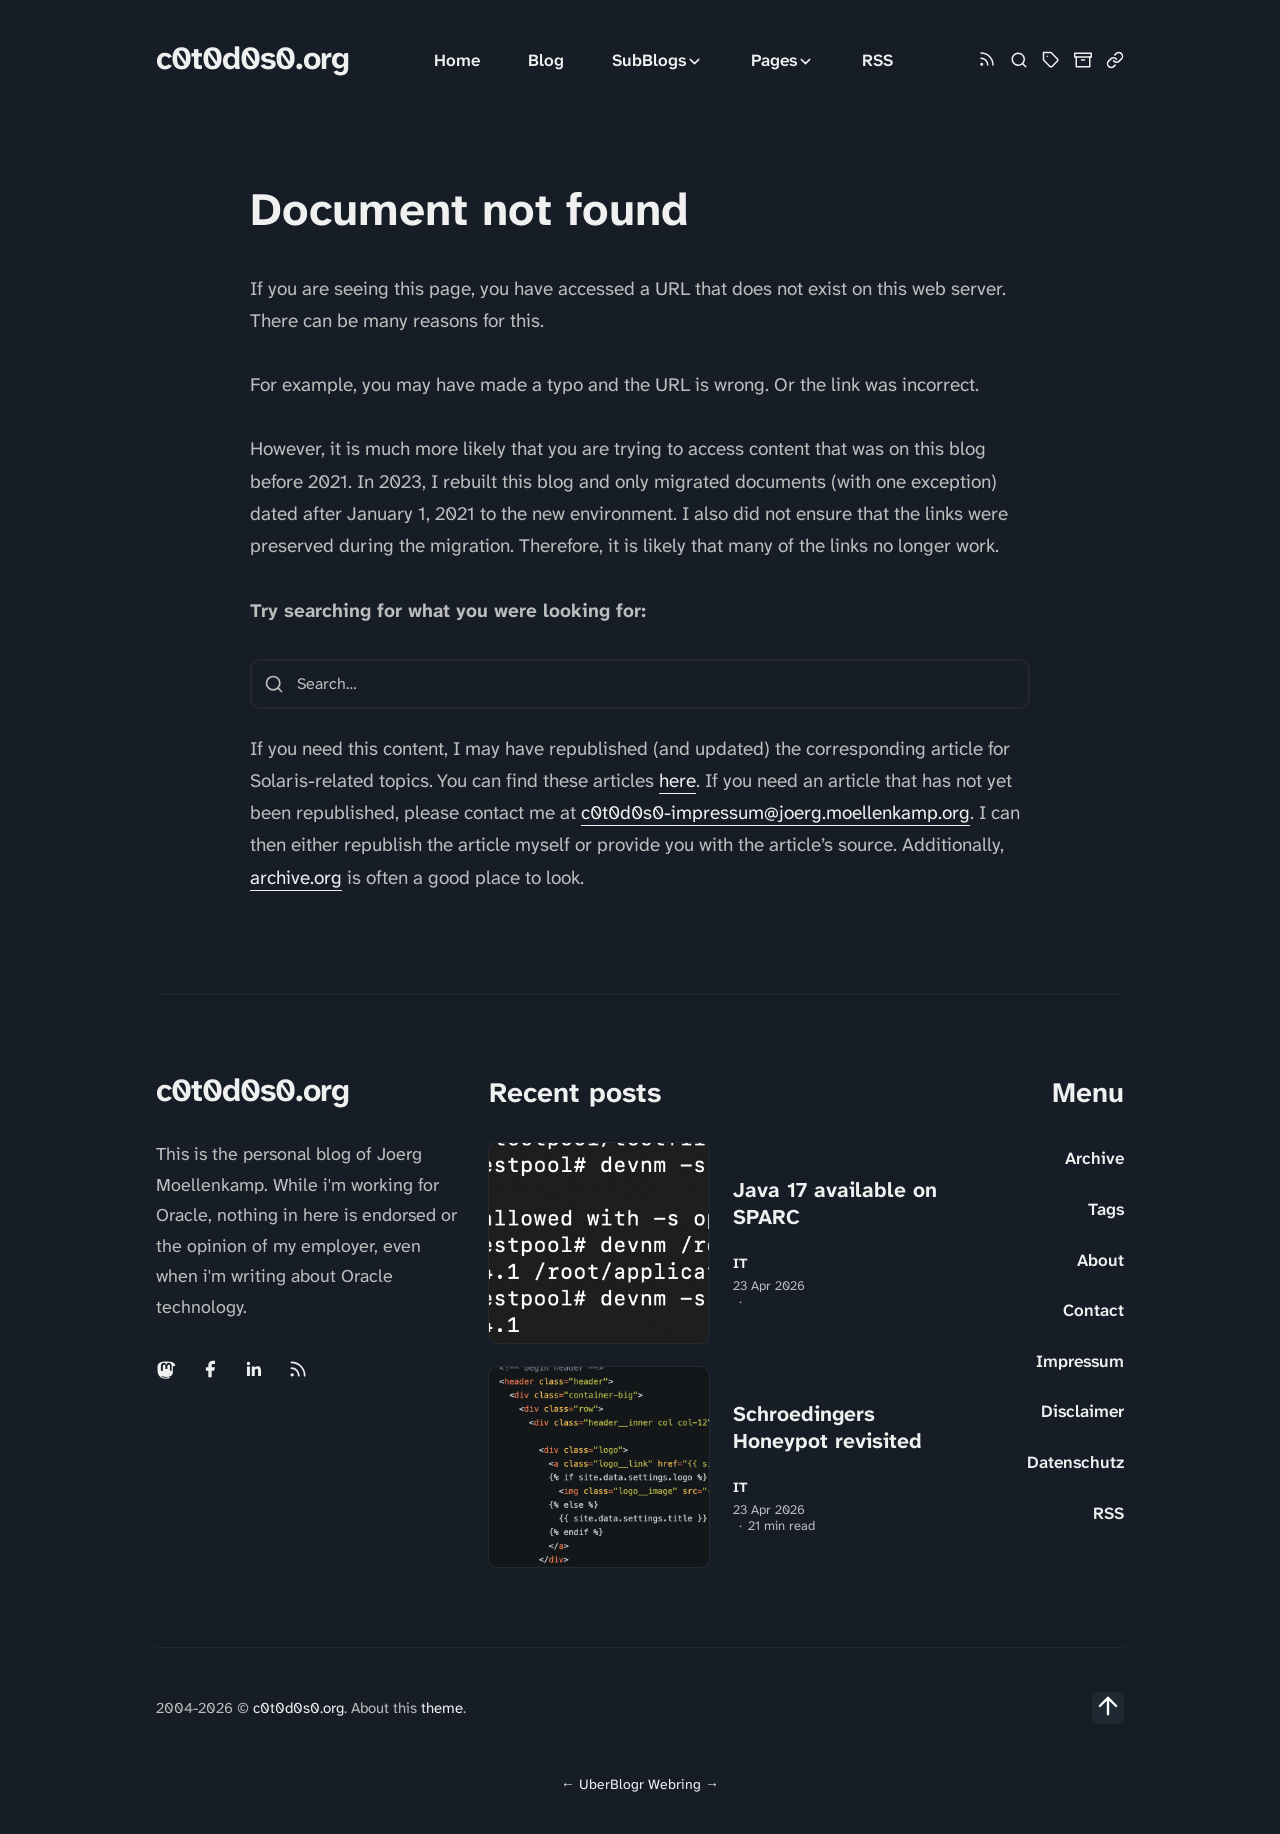 The height and width of the screenshot is (1834, 1280). I want to click on [Archive], so click(1083, 60).